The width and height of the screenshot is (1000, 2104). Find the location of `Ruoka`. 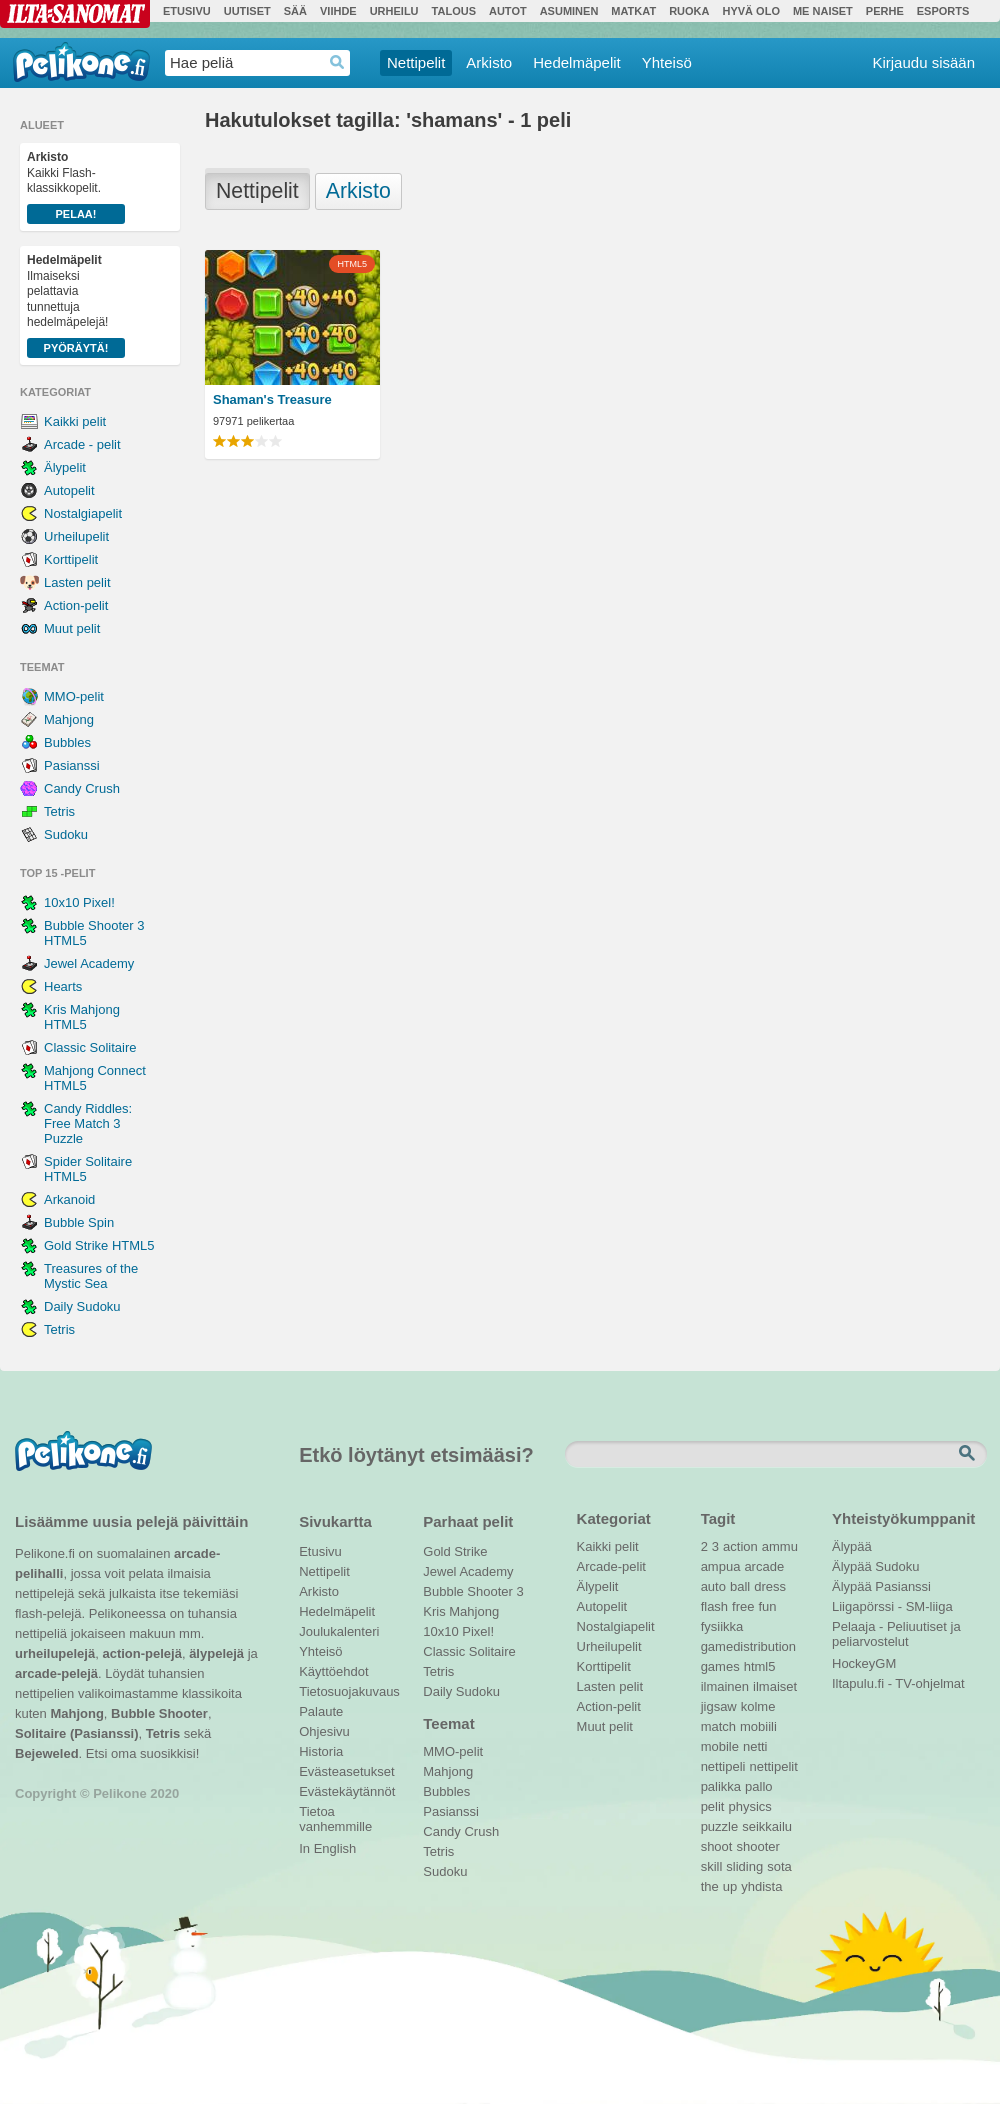

Ruoka is located at coordinates (689, 11).